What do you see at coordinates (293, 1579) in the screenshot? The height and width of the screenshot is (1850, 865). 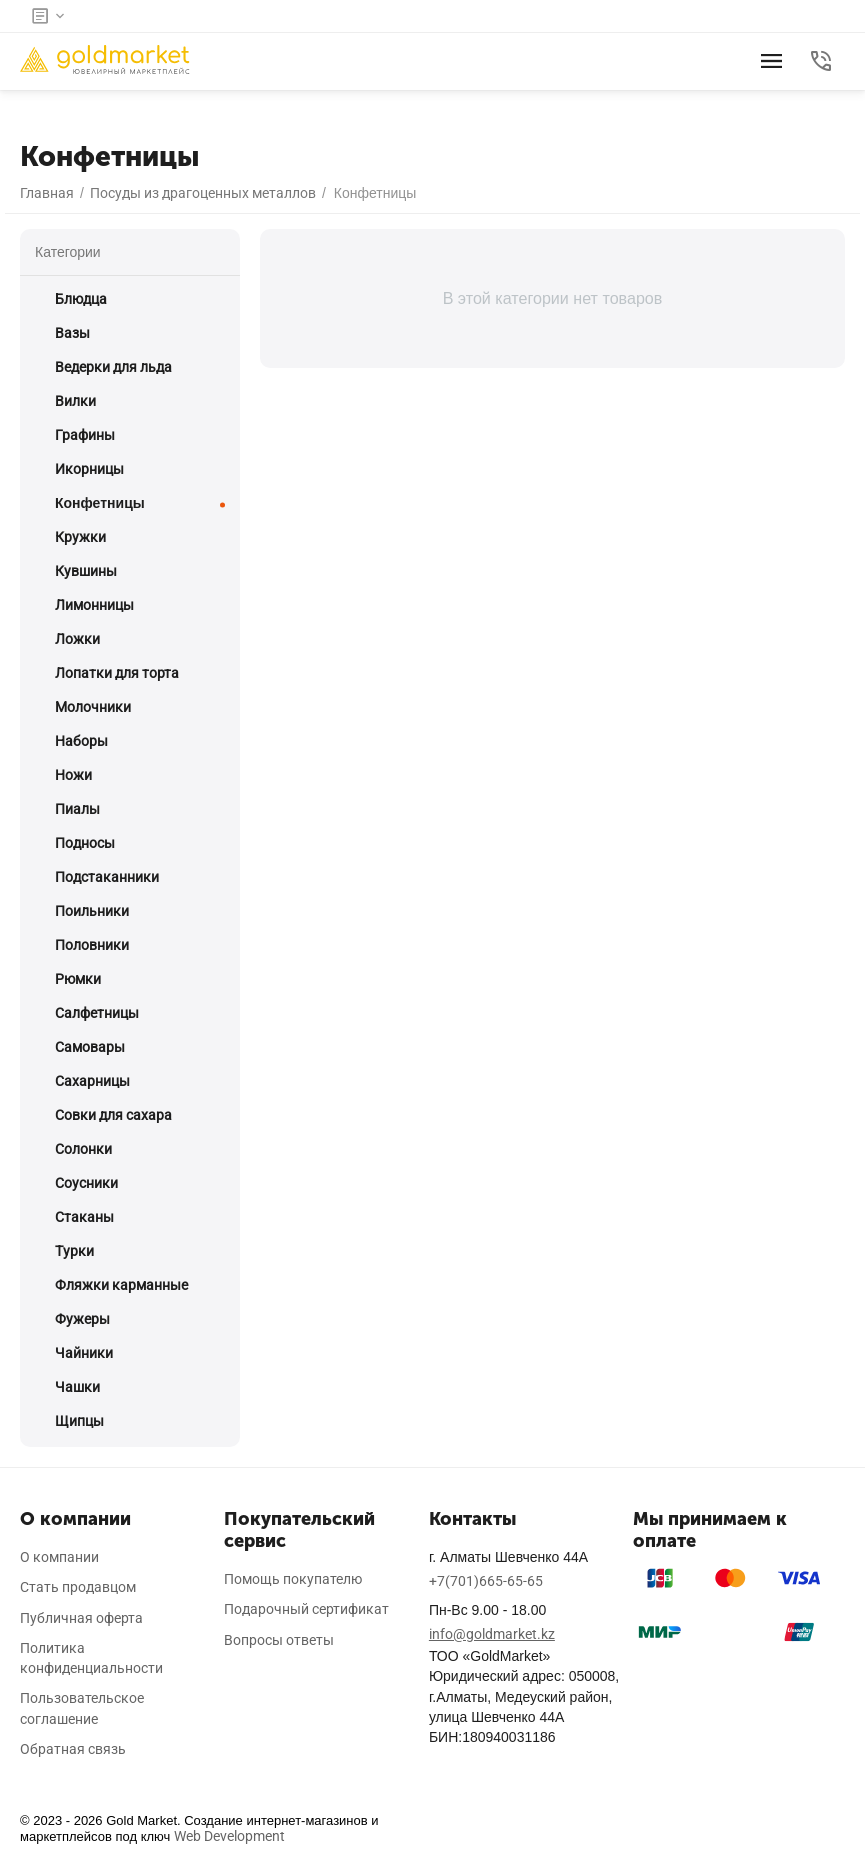 I see `Помощь покупателю` at bounding box center [293, 1579].